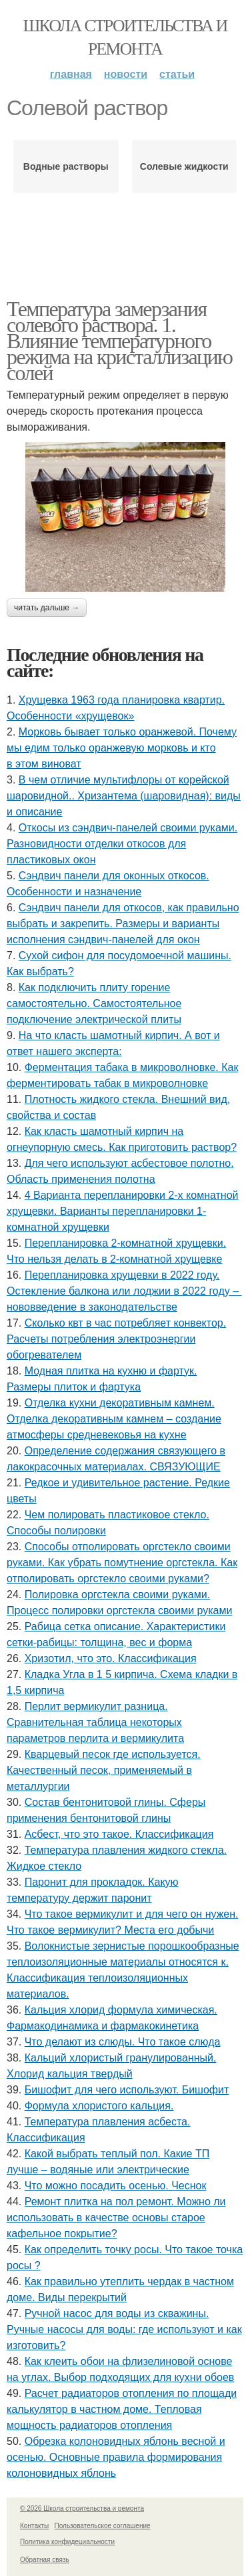 The width and height of the screenshot is (250, 2576). What do you see at coordinates (123, 2041) in the screenshot?
I see `Что делают из слюды. Что такое слюда` at bounding box center [123, 2041].